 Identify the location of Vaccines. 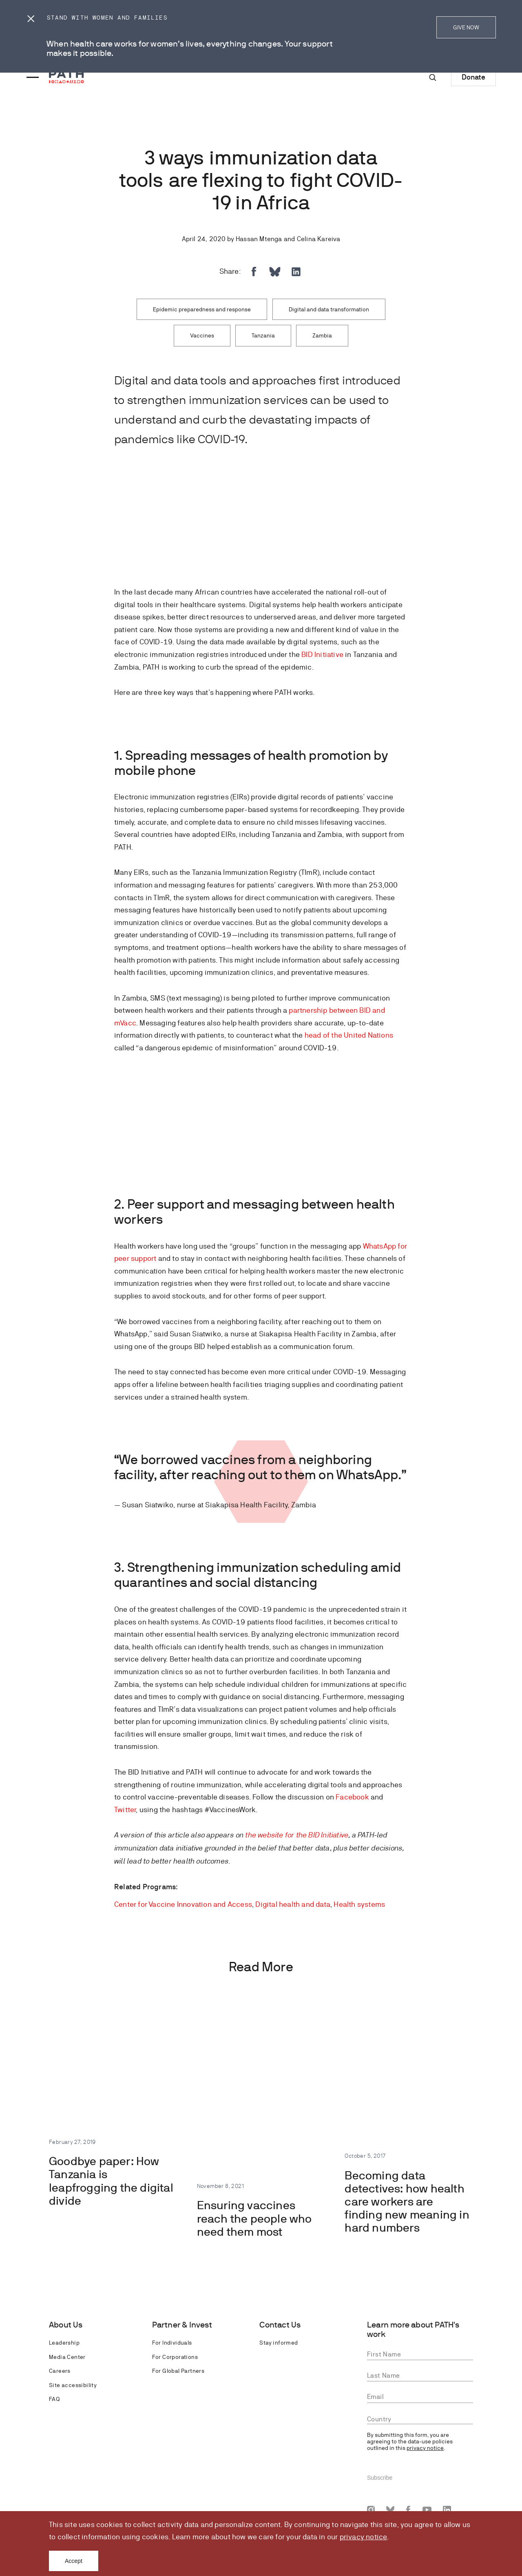
(202, 335).